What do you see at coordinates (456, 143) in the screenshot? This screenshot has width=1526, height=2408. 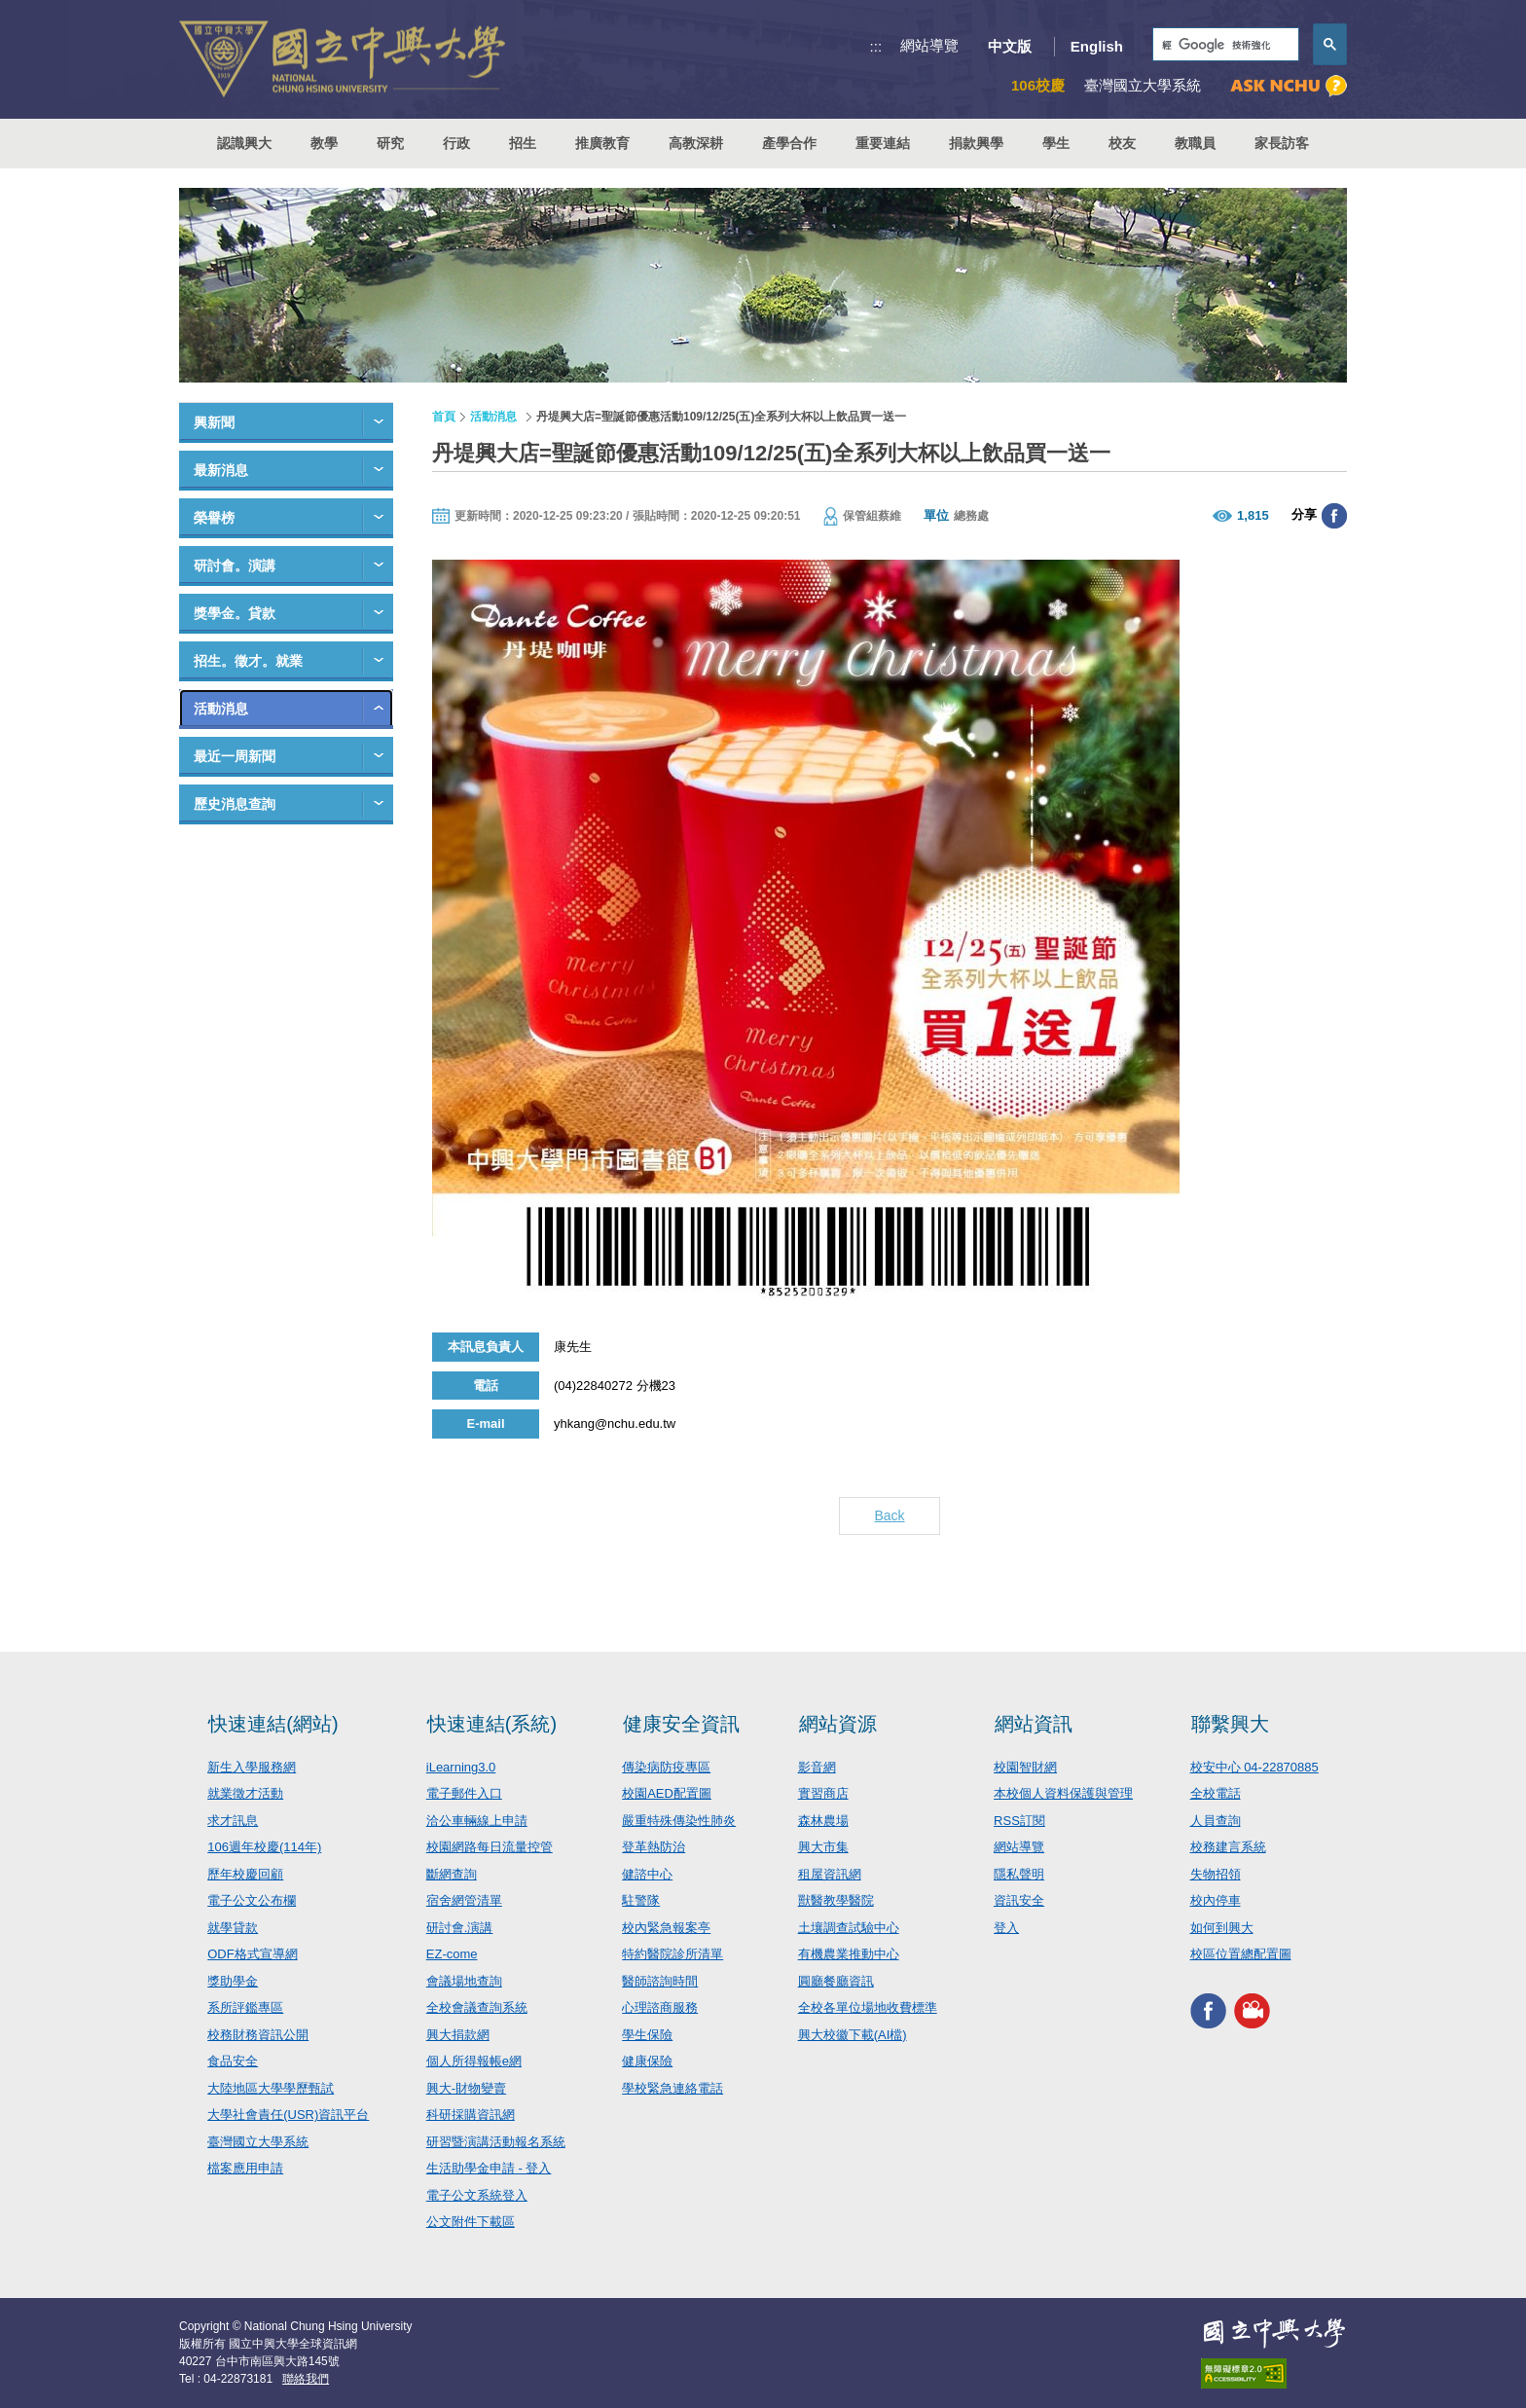 I see `行政` at bounding box center [456, 143].